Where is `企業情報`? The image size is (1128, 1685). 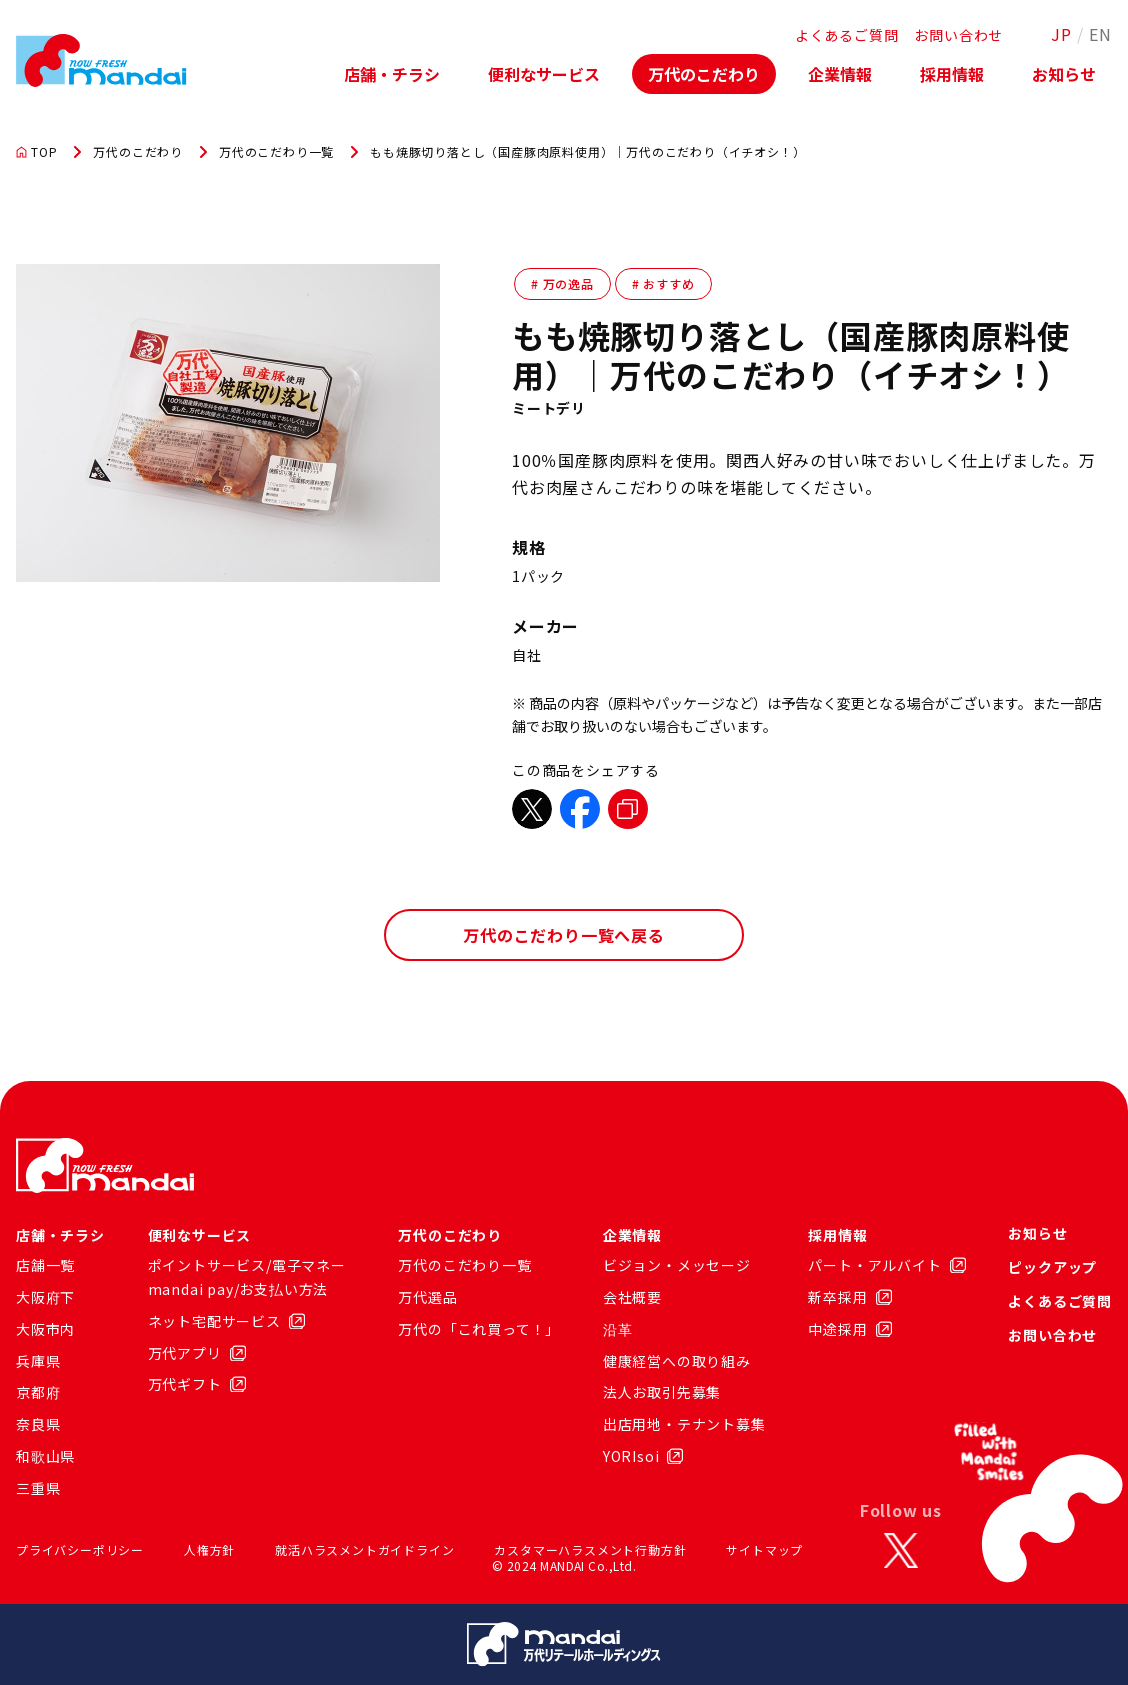 企業情報 is located at coordinates (840, 74).